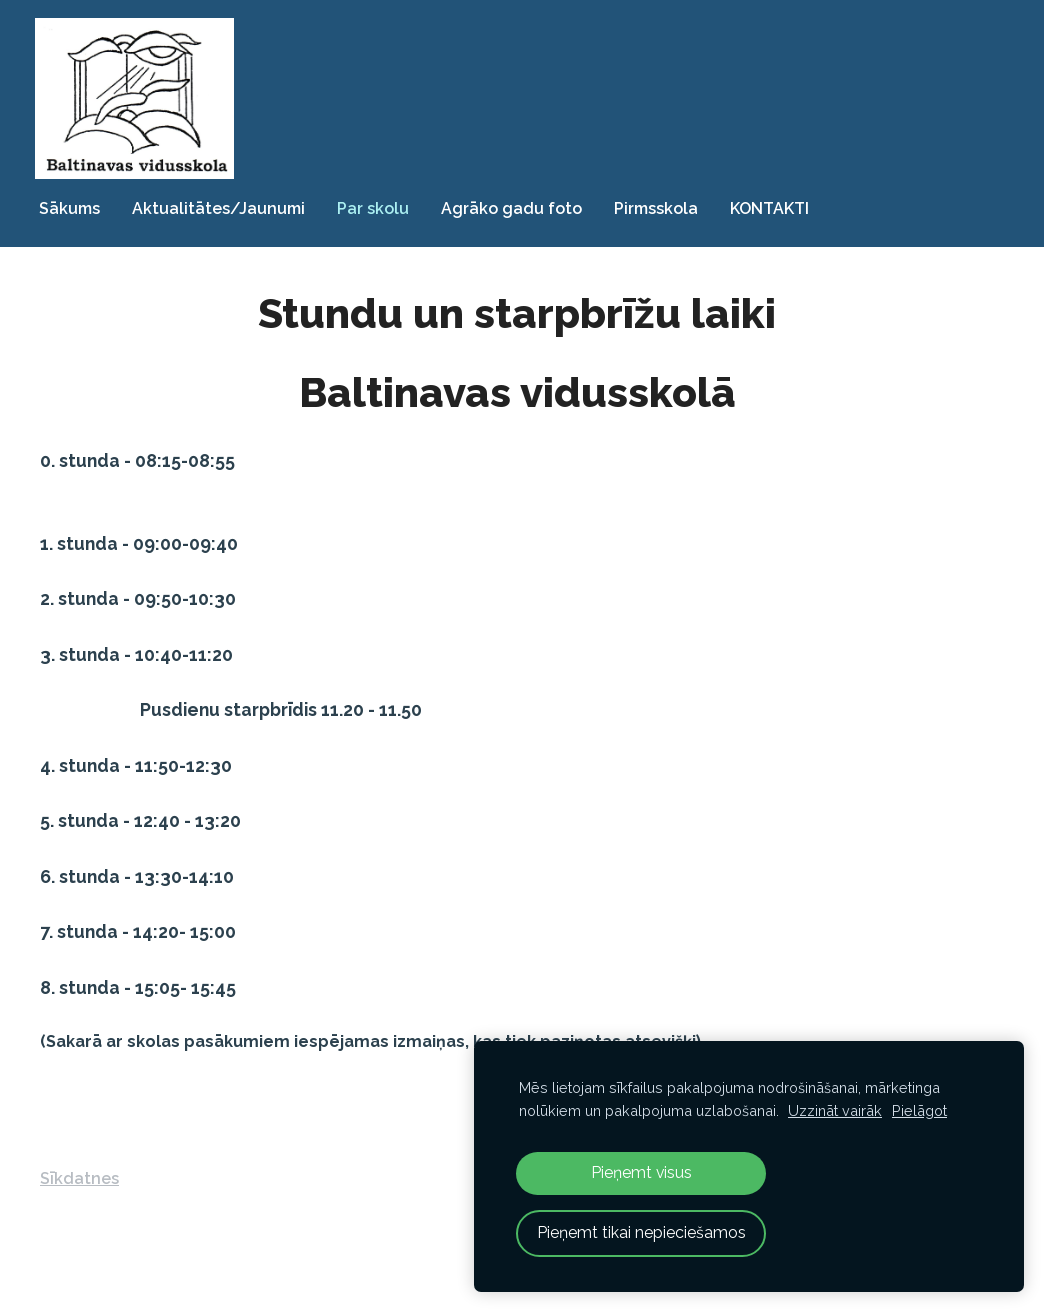 This screenshot has width=1044, height=1312. What do you see at coordinates (641, 1232) in the screenshot?
I see `Pieņemt tikai nepieciešamos` at bounding box center [641, 1232].